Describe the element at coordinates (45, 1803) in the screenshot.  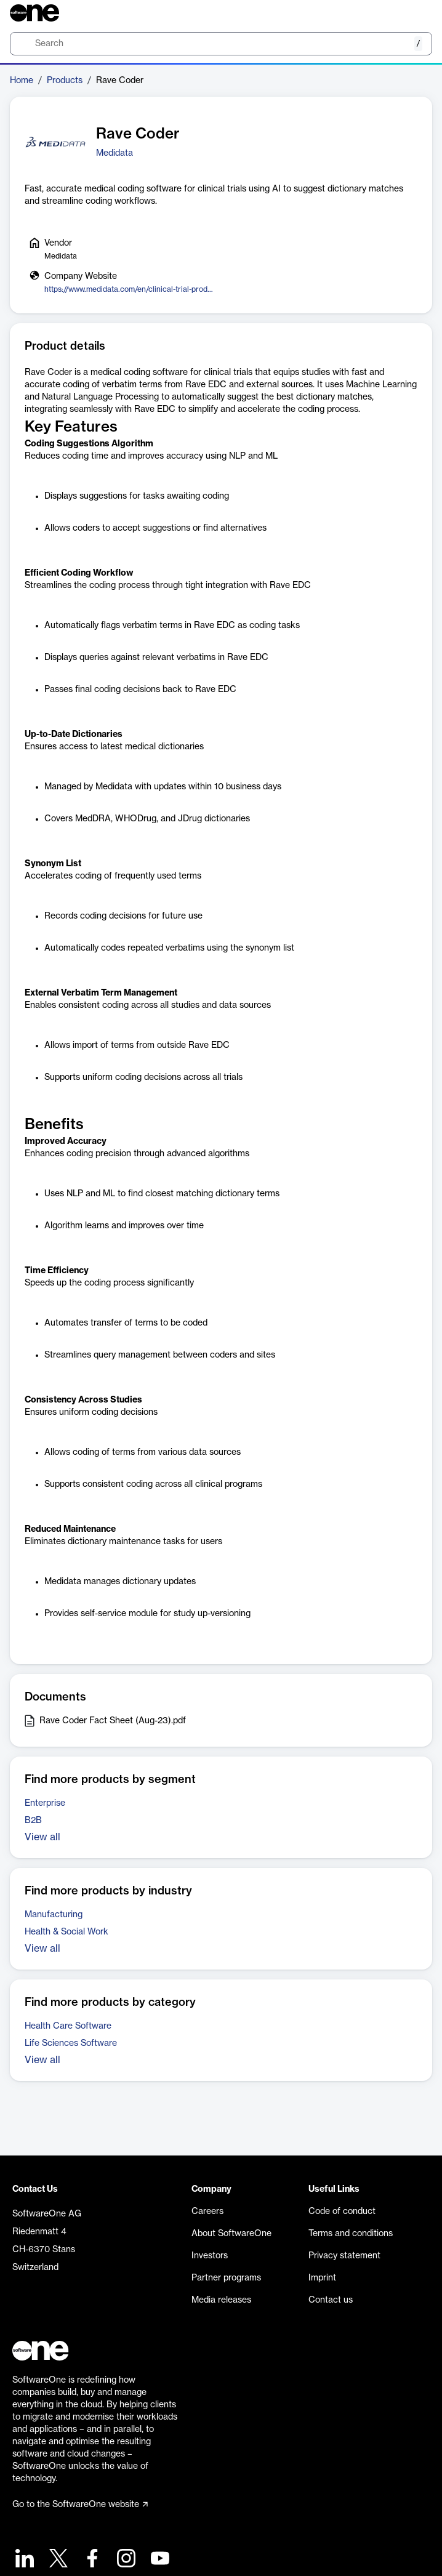
I see `Enterprise` at that location.